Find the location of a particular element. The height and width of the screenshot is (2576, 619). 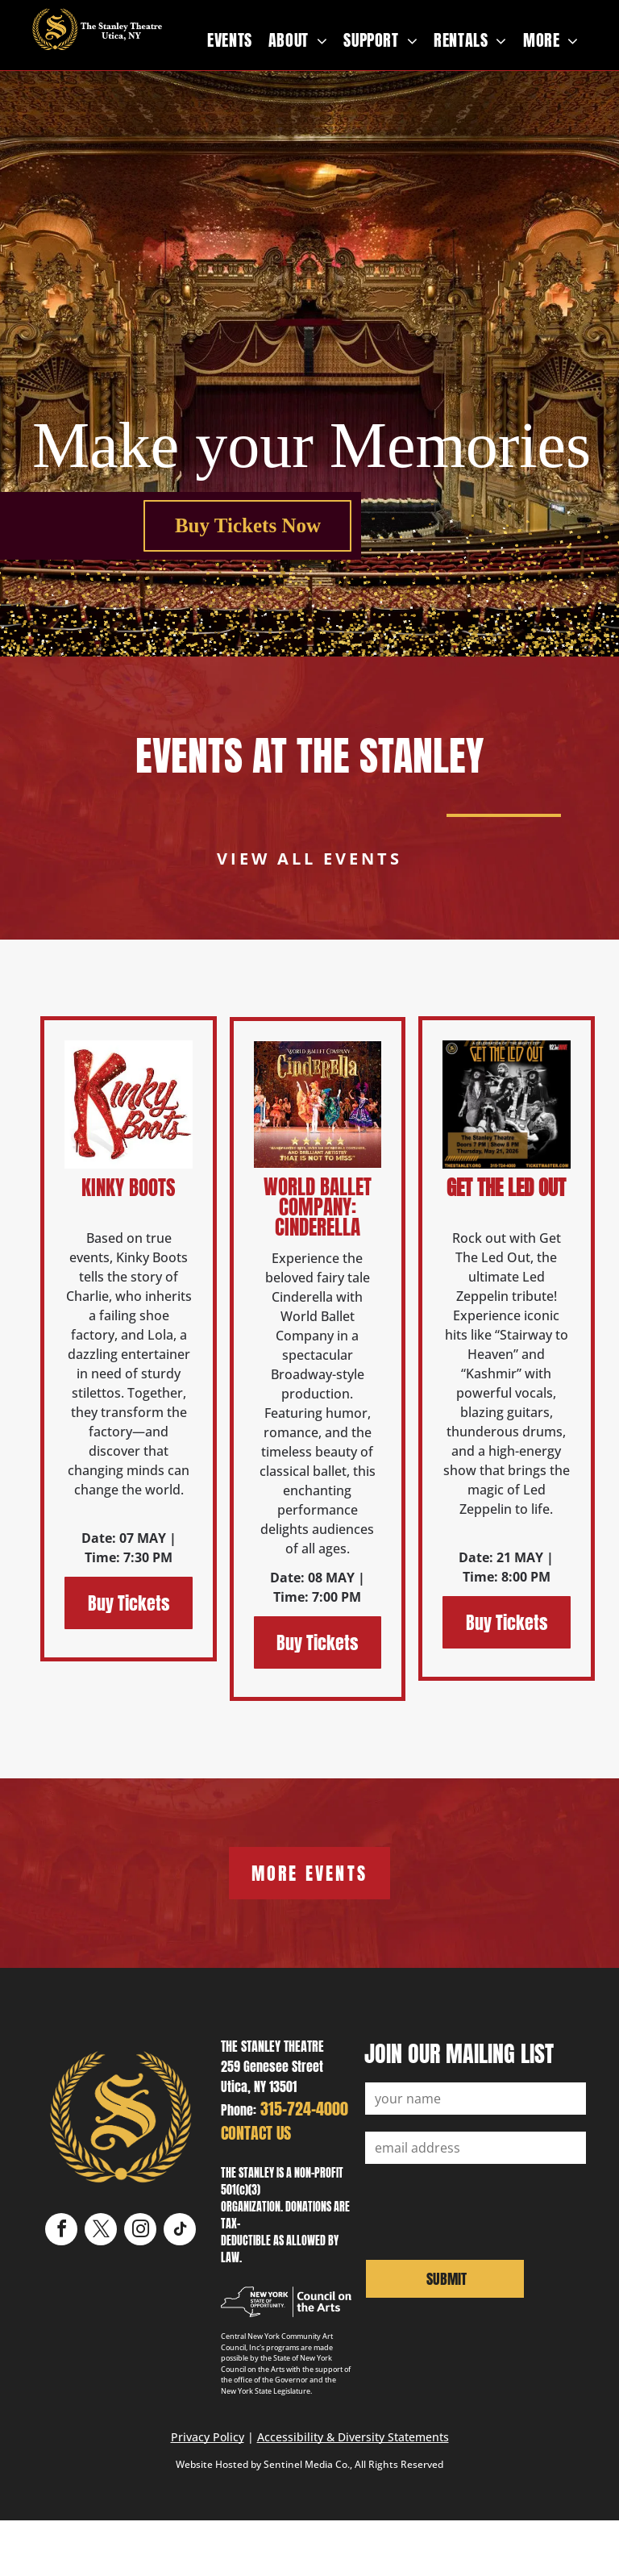

[tiktok] is located at coordinates (180, 2231).